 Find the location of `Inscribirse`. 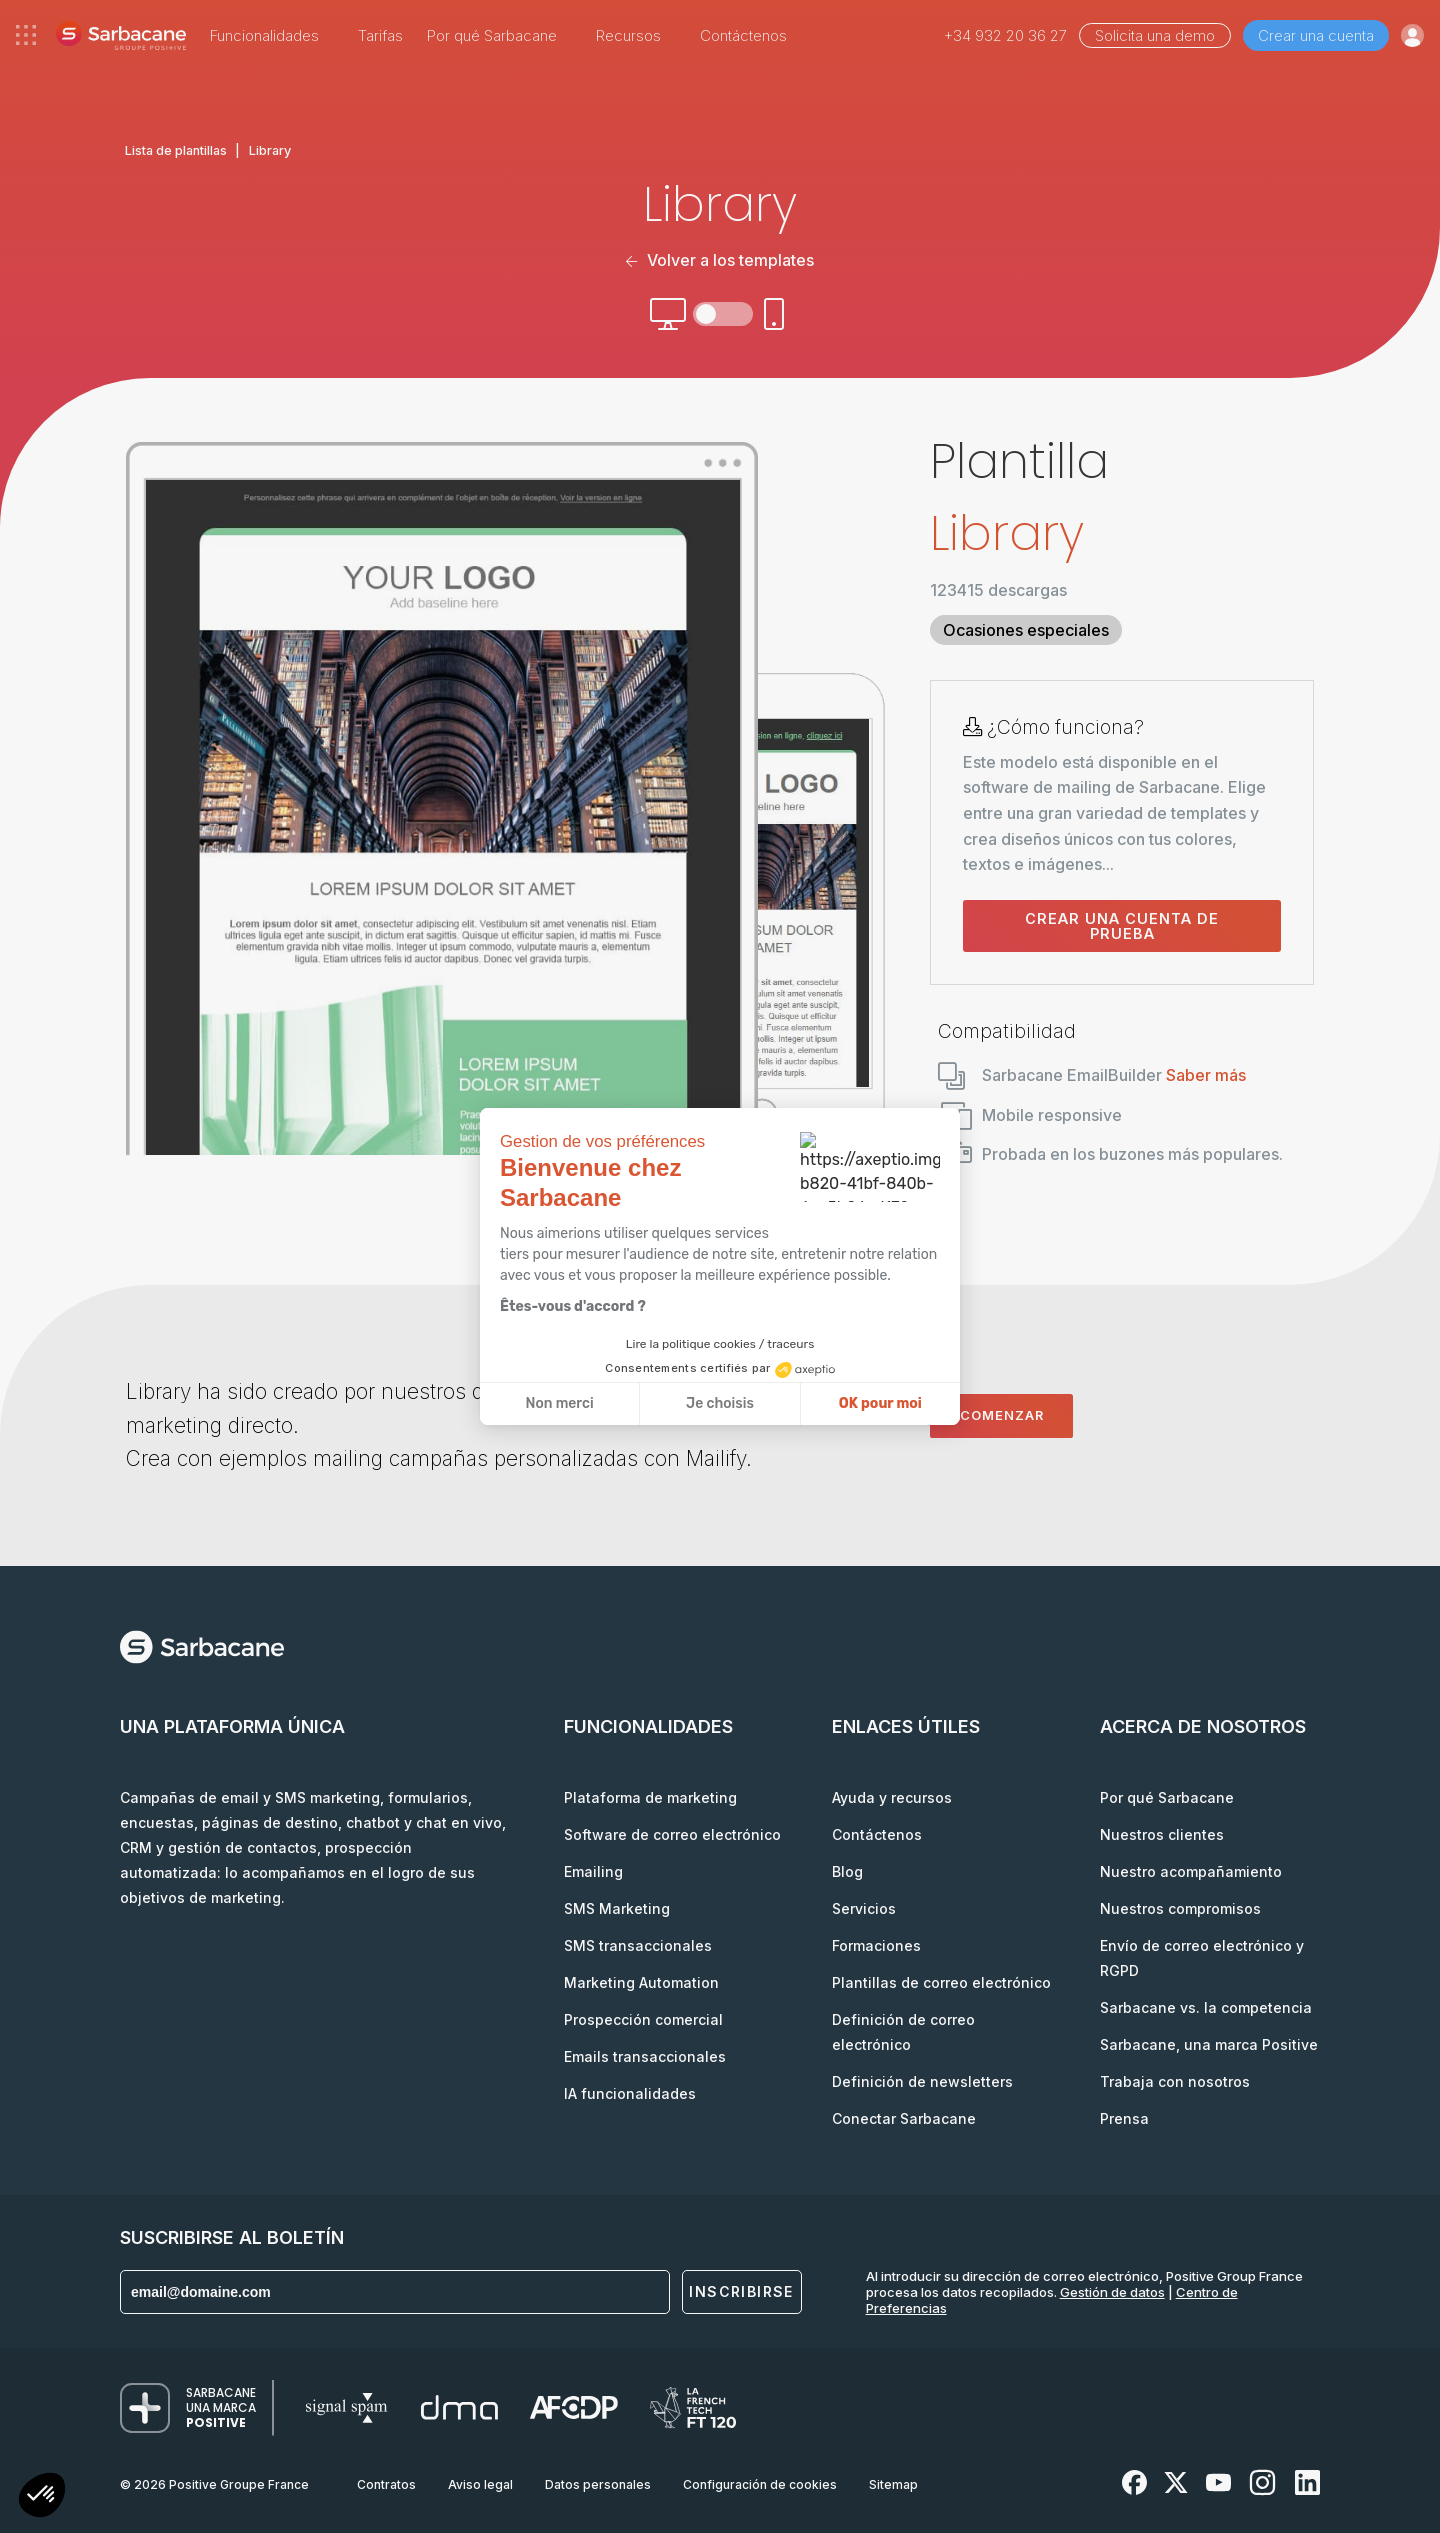

Inscribirse is located at coordinates (741, 2291).